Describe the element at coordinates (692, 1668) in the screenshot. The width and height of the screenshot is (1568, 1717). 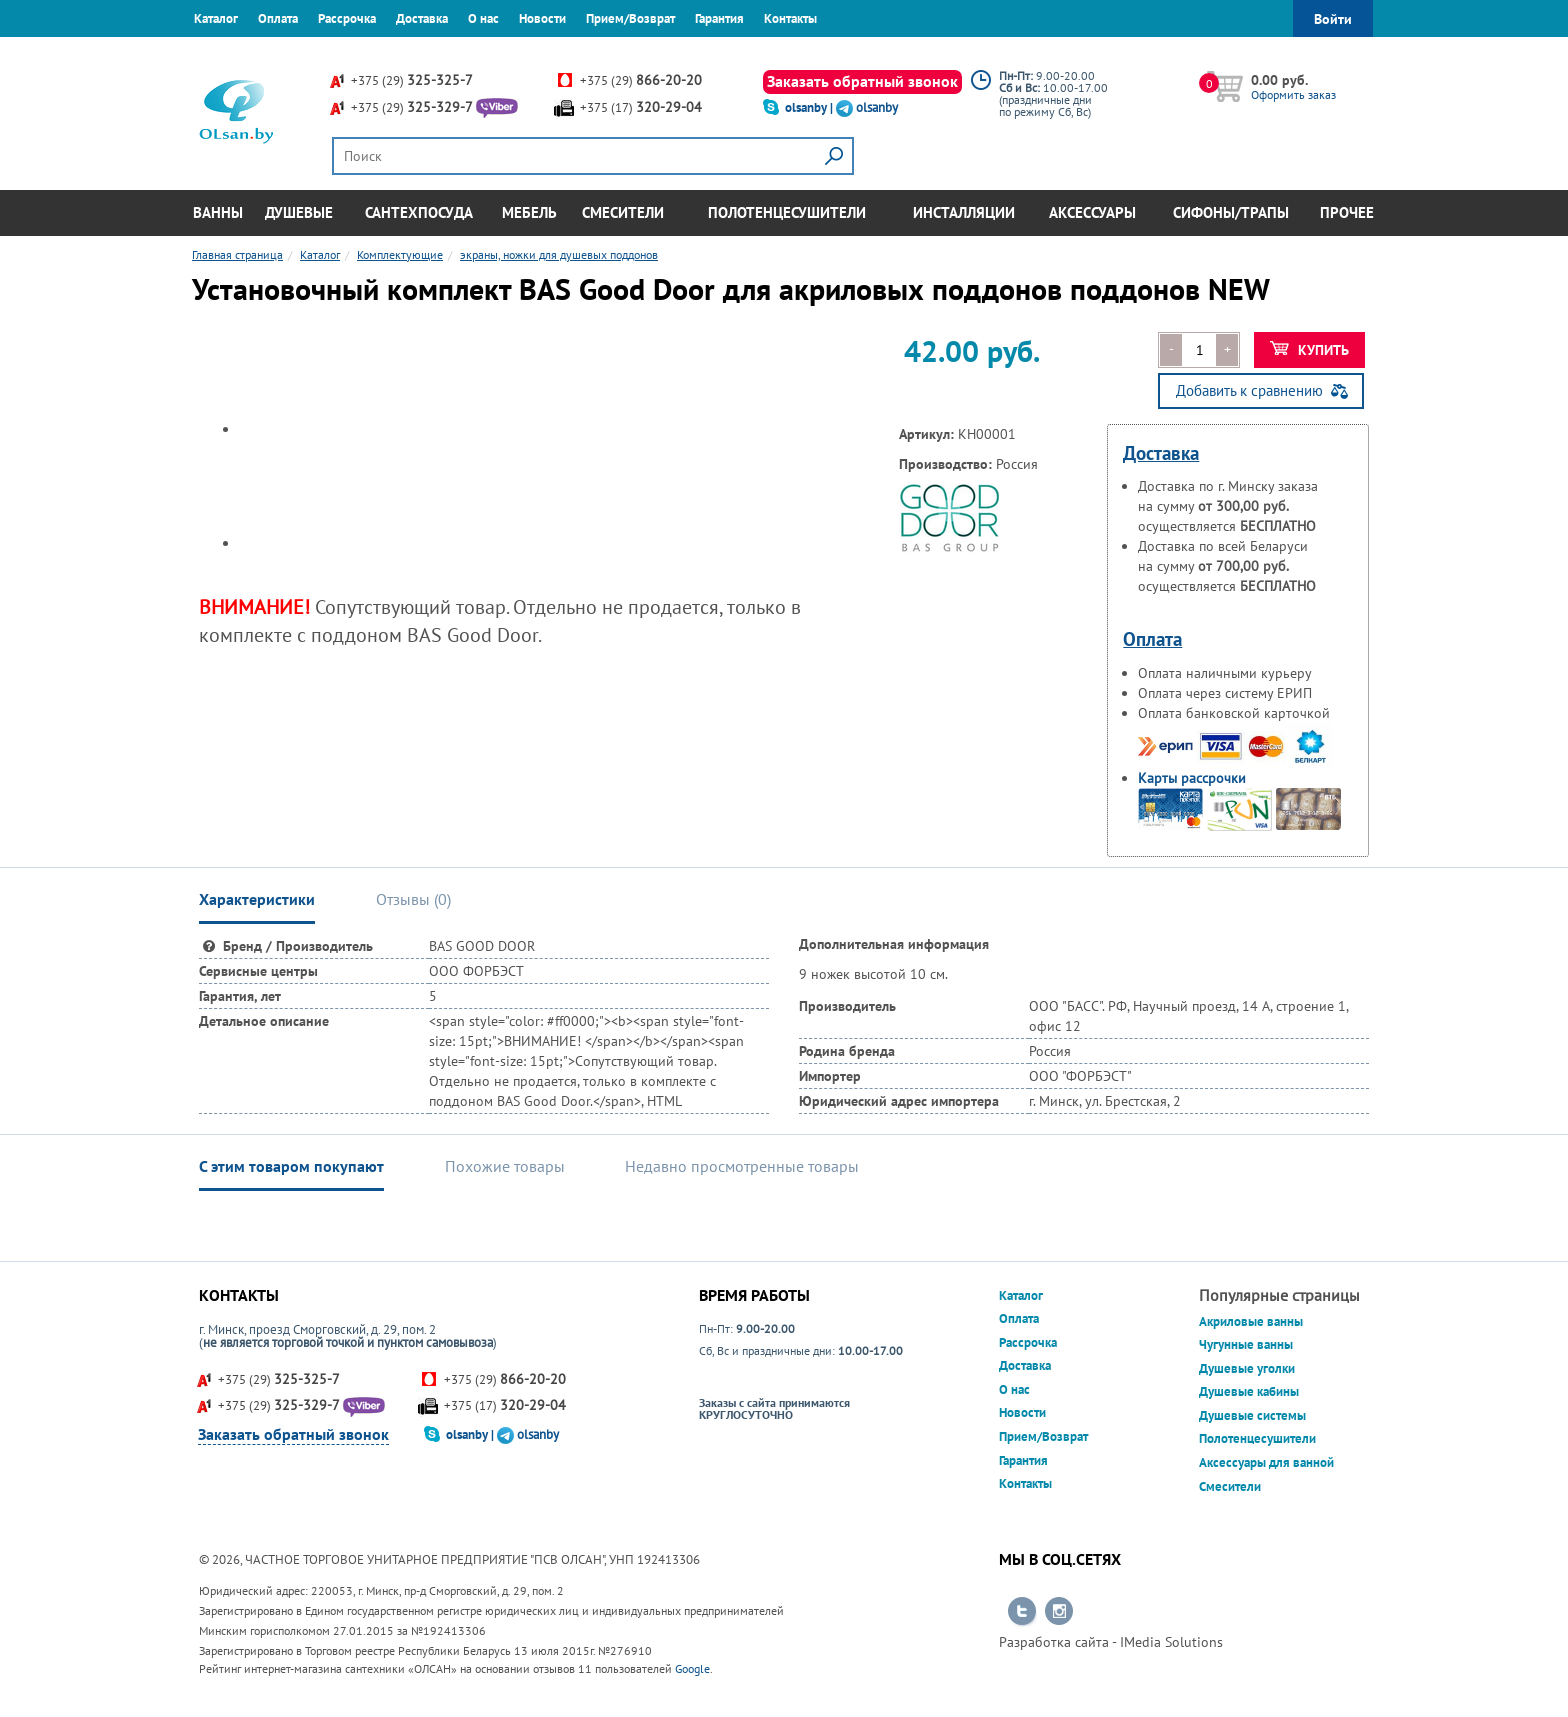
I see `Google` at that location.